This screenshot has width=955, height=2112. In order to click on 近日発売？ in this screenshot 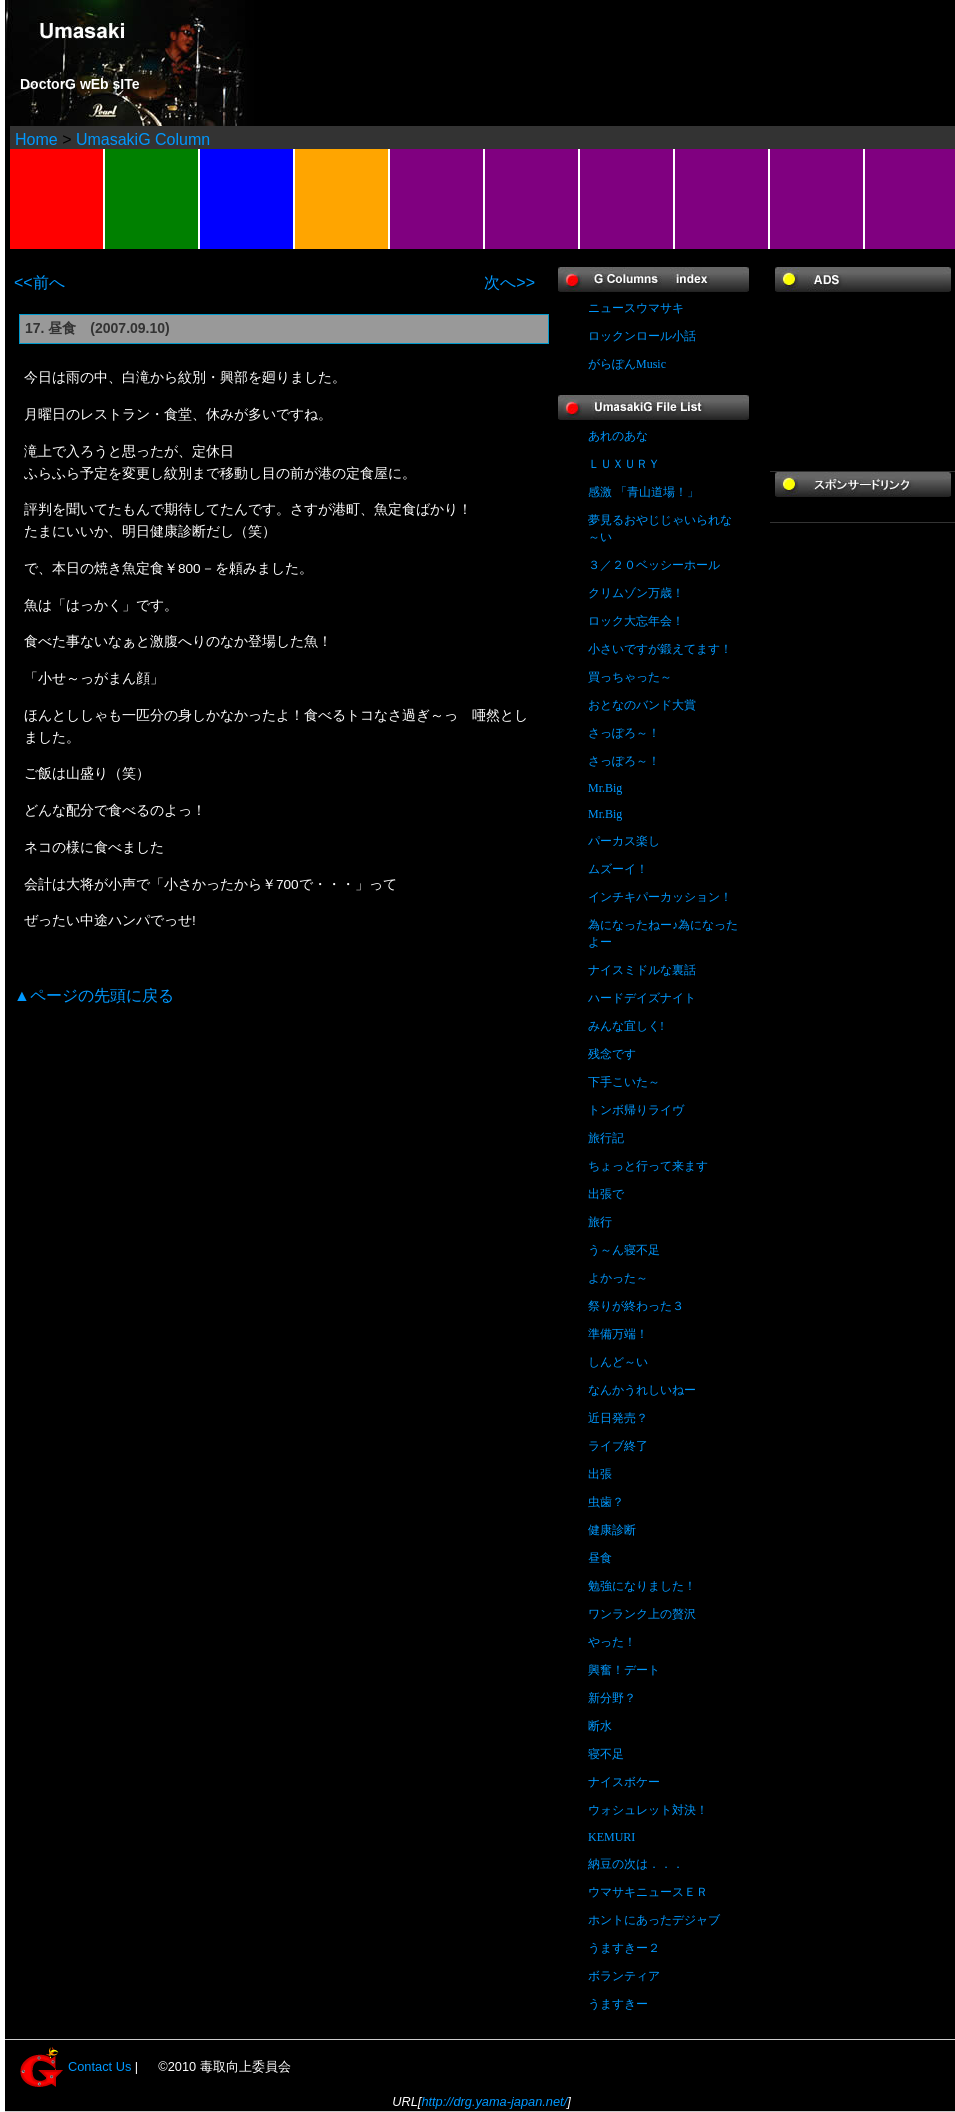, I will do `click(618, 1418)`.